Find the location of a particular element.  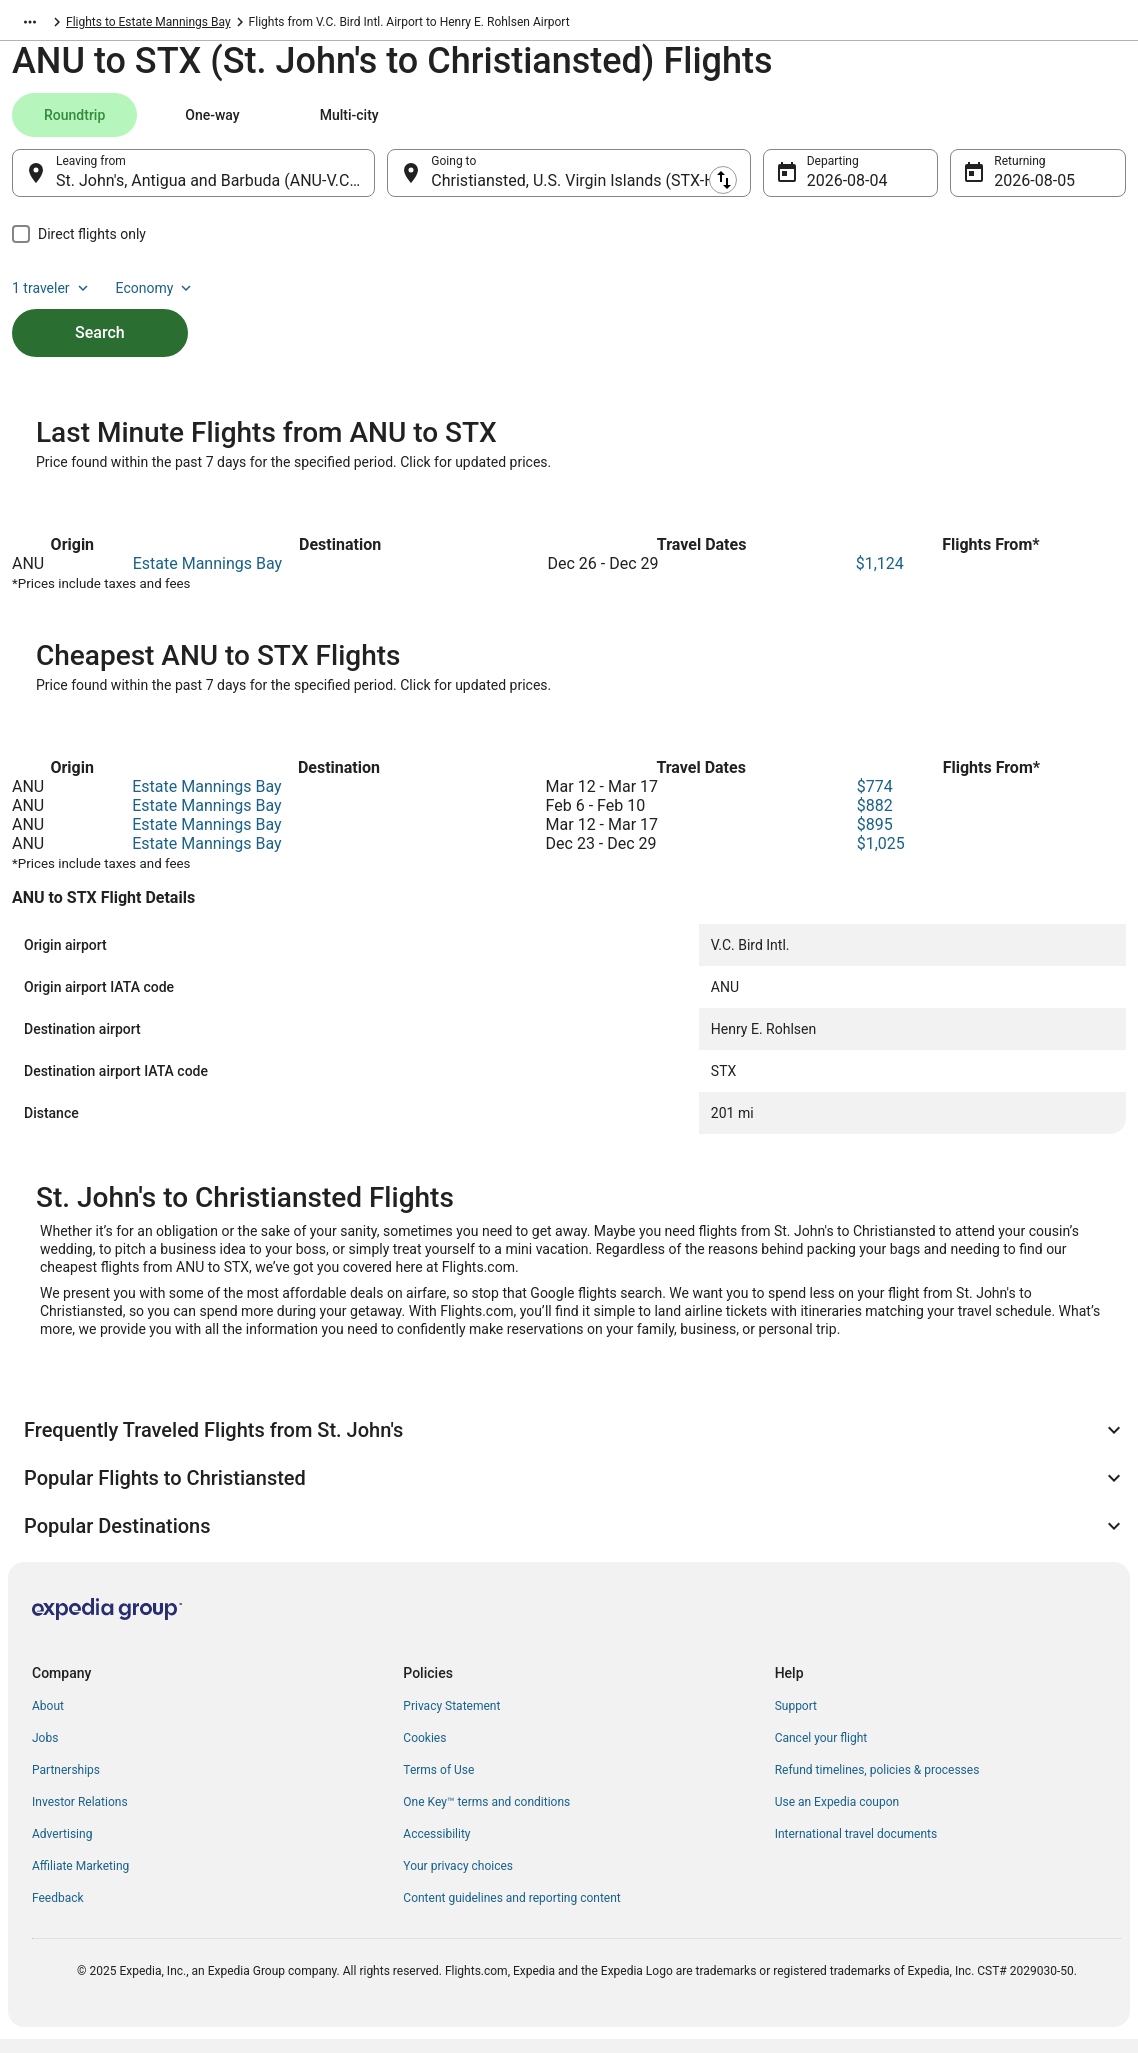

Estate Mannings Bay is located at coordinates (207, 577).